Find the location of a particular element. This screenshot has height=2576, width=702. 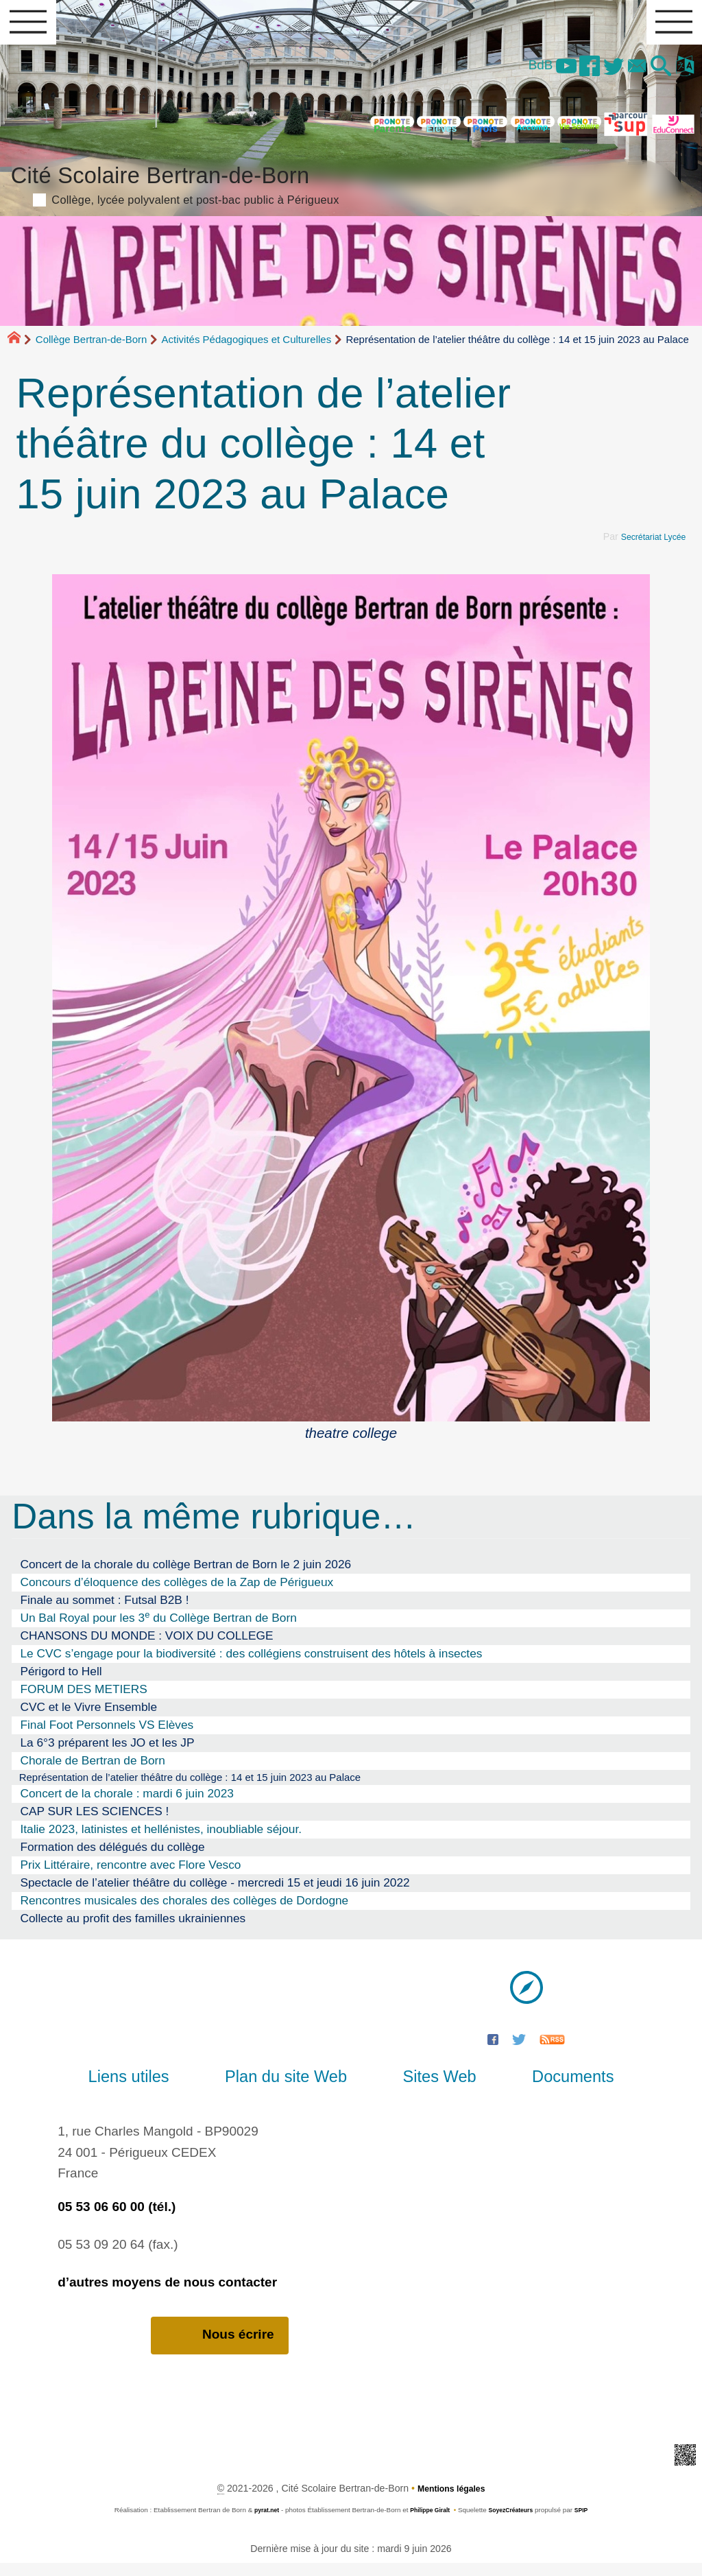

SPIP is located at coordinates (590, 2523).